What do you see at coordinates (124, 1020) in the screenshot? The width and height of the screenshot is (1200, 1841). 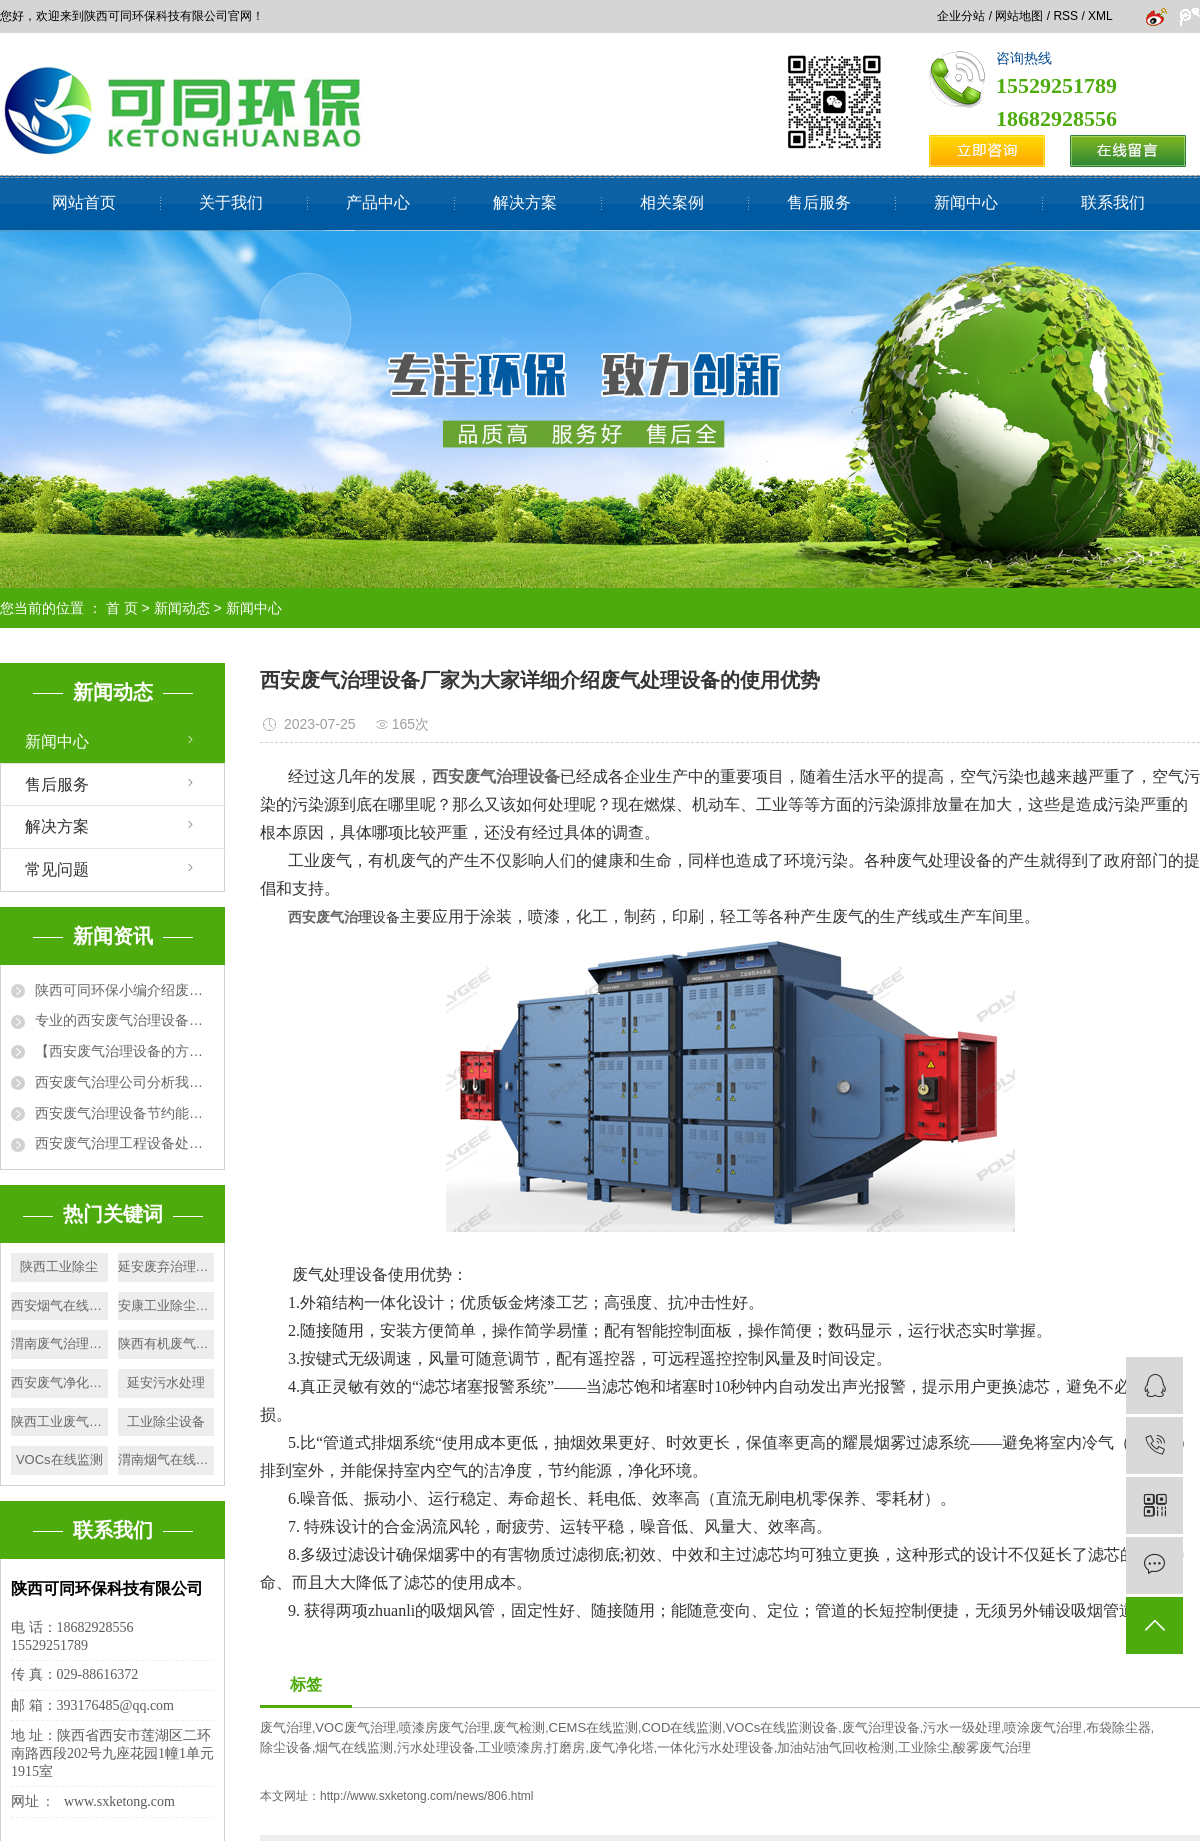 I see `专业的西安废气治理设备厂家为大家详细介绍废气处理设备的使用优势` at bounding box center [124, 1020].